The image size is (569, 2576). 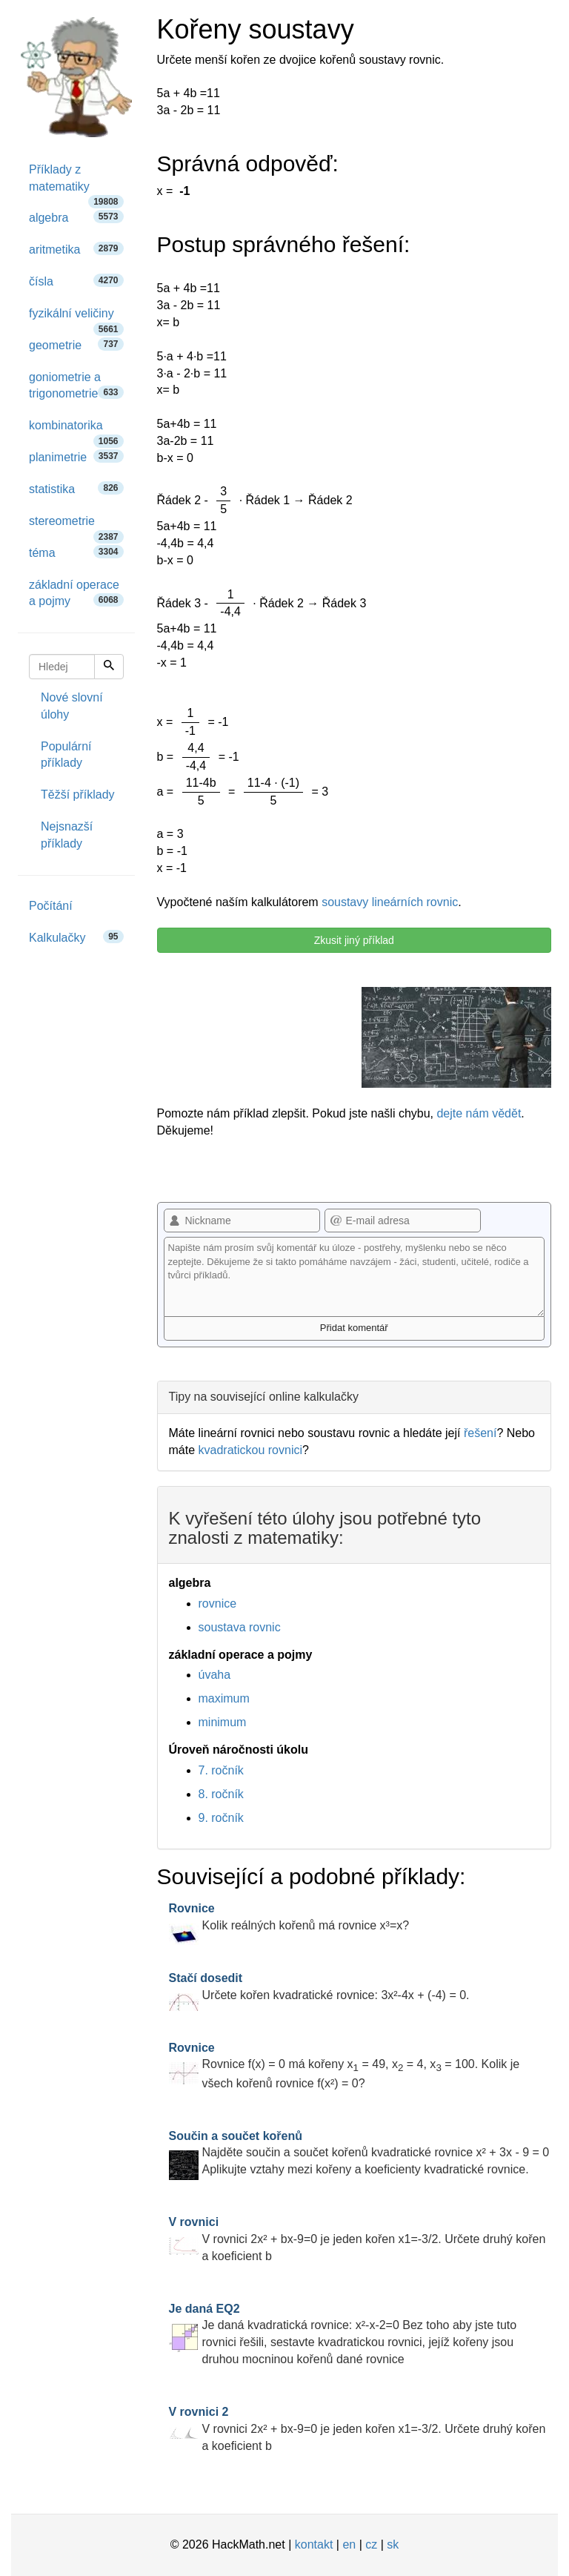 I want to click on řešení, so click(x=480, y=1433).